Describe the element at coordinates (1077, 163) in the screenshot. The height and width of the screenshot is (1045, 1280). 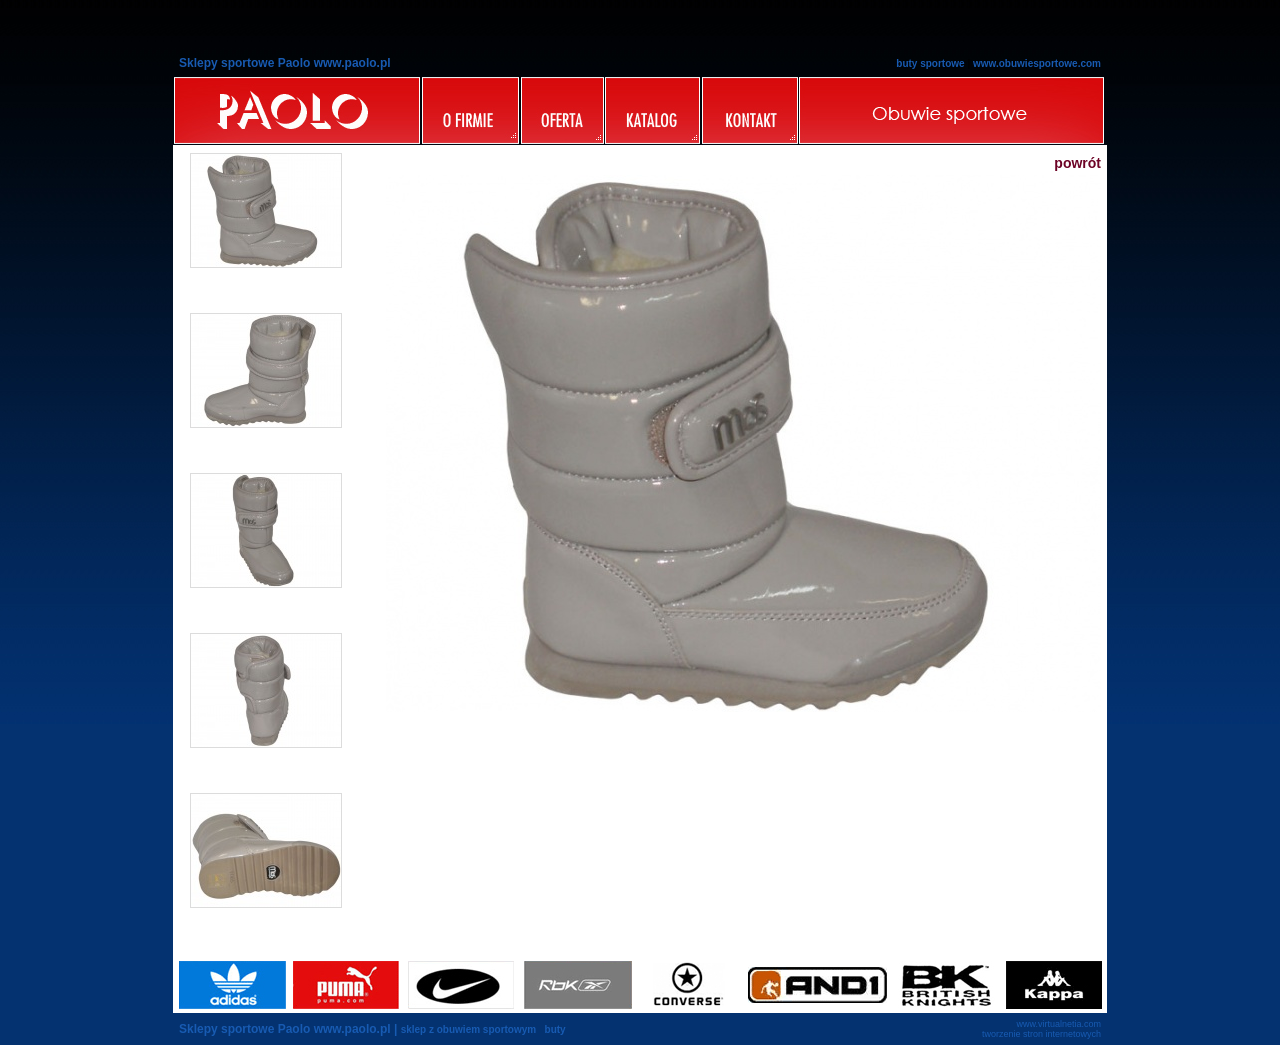
I see `powrót` at that location.